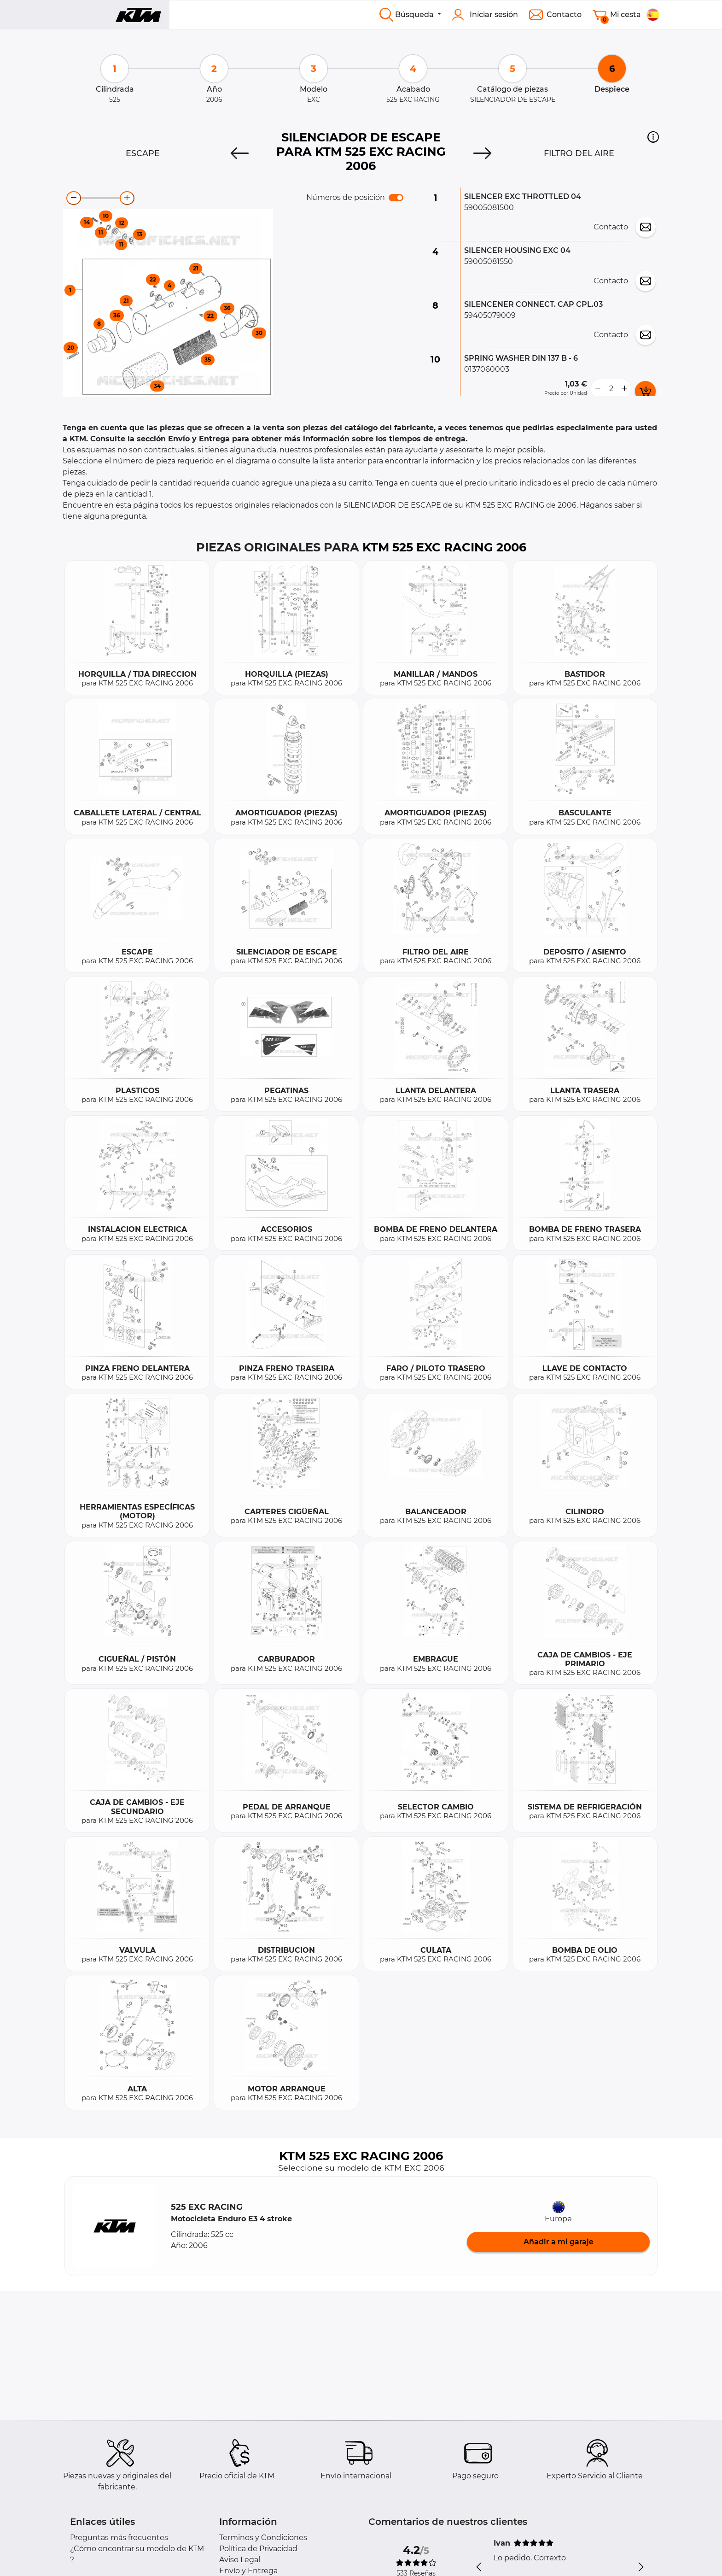  Describe the element at coordinates (396, 197) in the screenshot. I see `[switch]` at that location.